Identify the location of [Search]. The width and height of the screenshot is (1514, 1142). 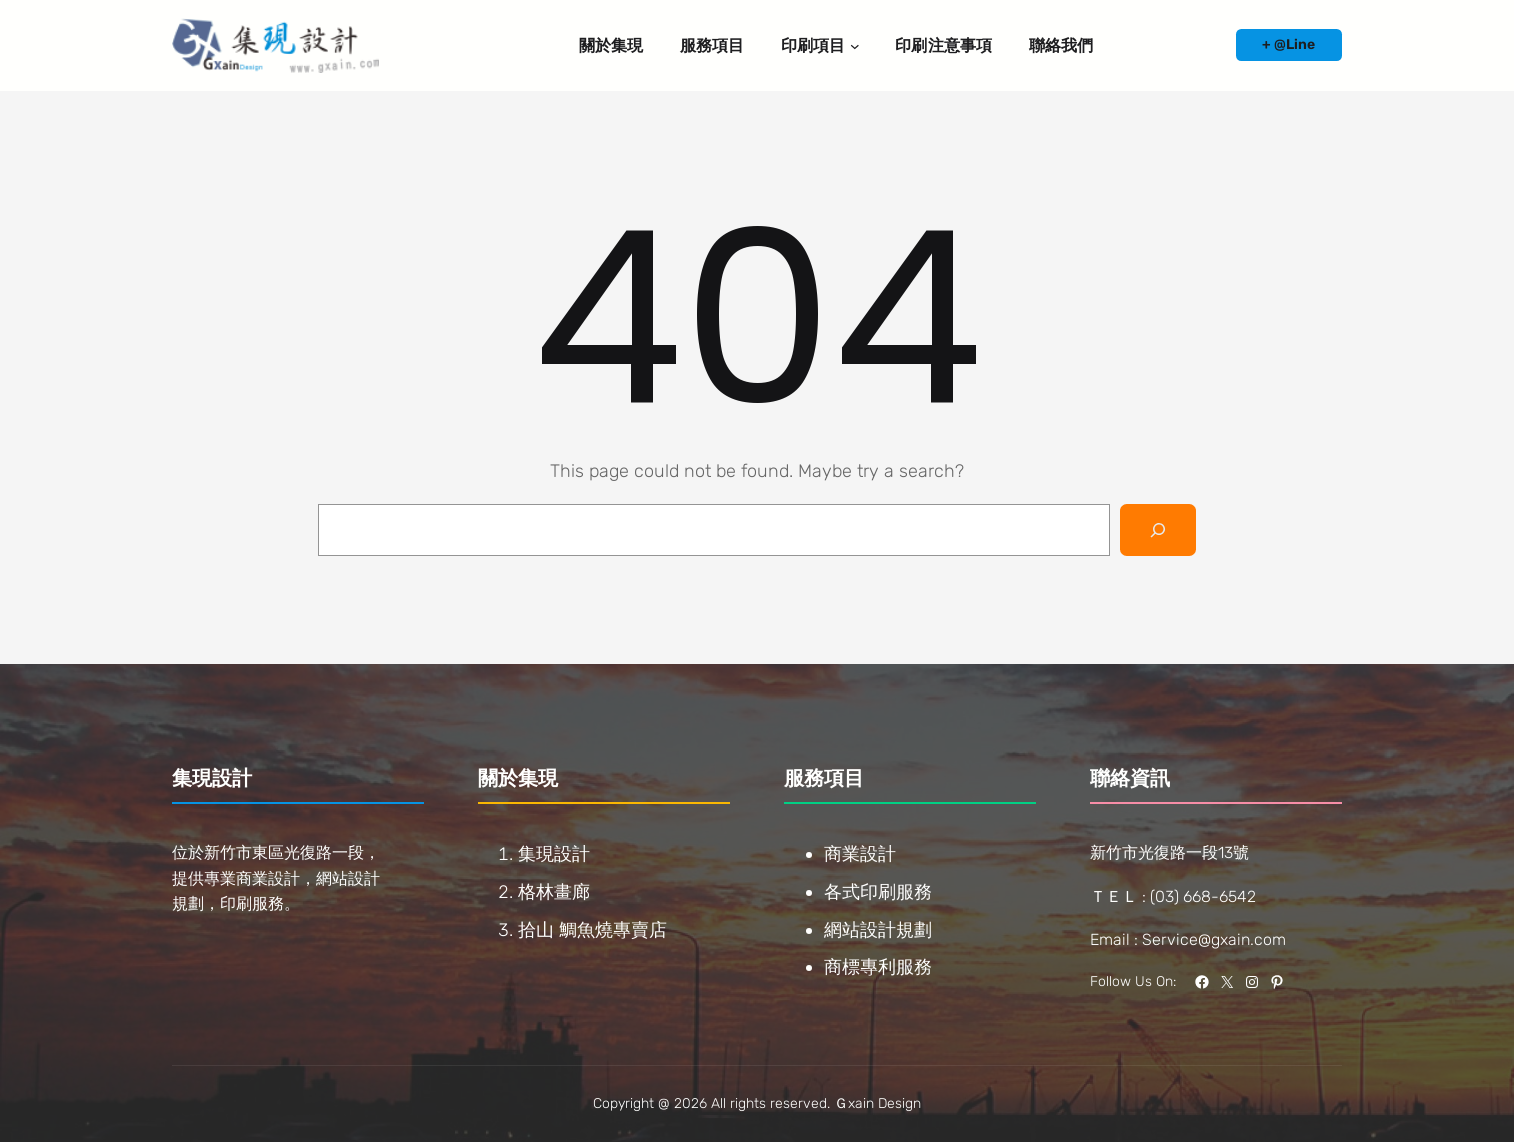
(1158, 530).